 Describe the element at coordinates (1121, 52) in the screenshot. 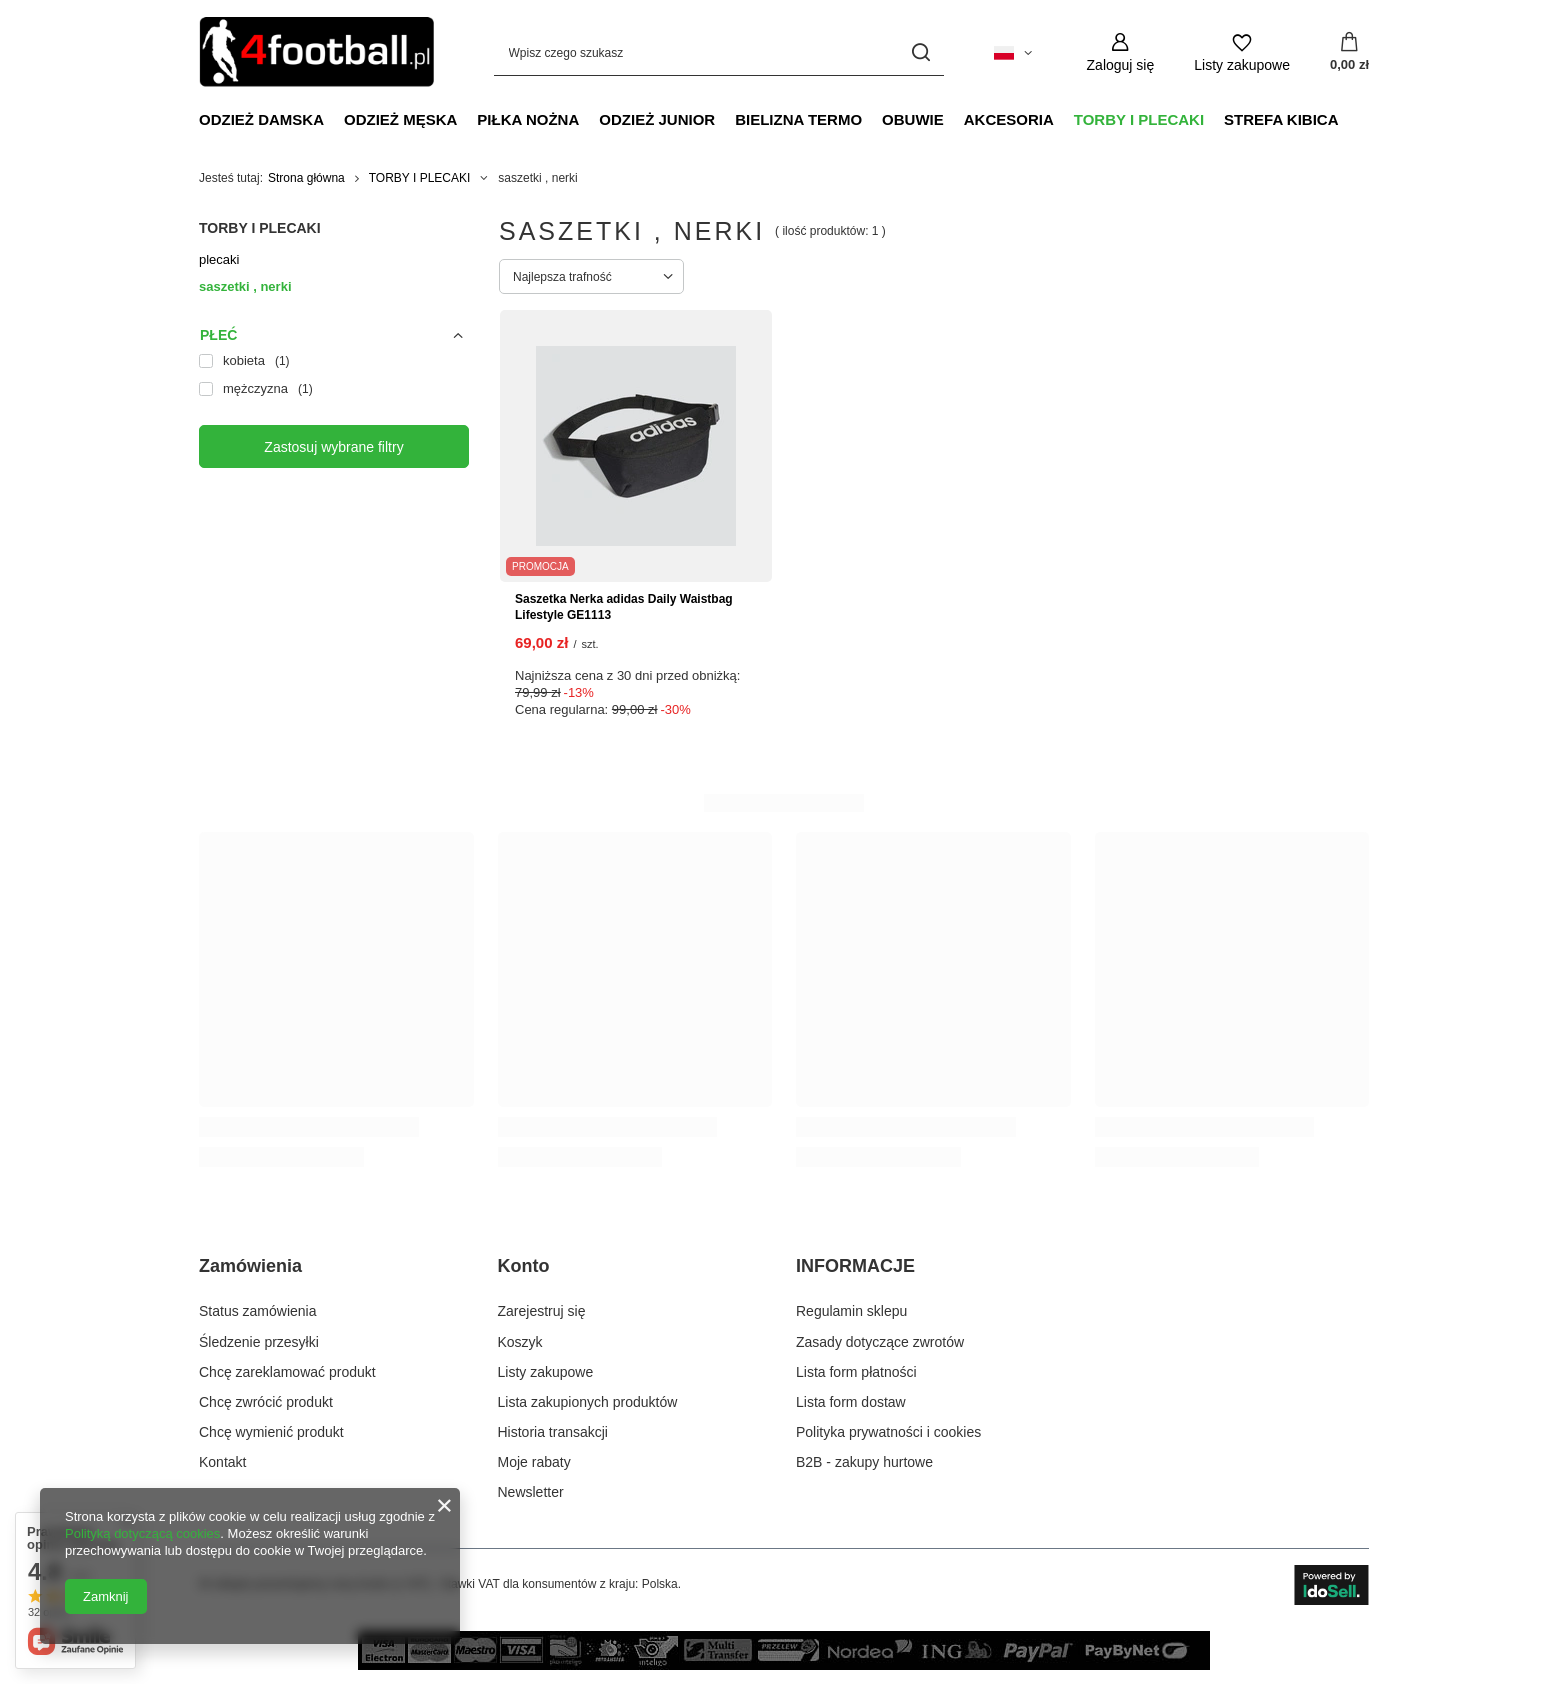

I see `[Zaloguj się]` at that location.